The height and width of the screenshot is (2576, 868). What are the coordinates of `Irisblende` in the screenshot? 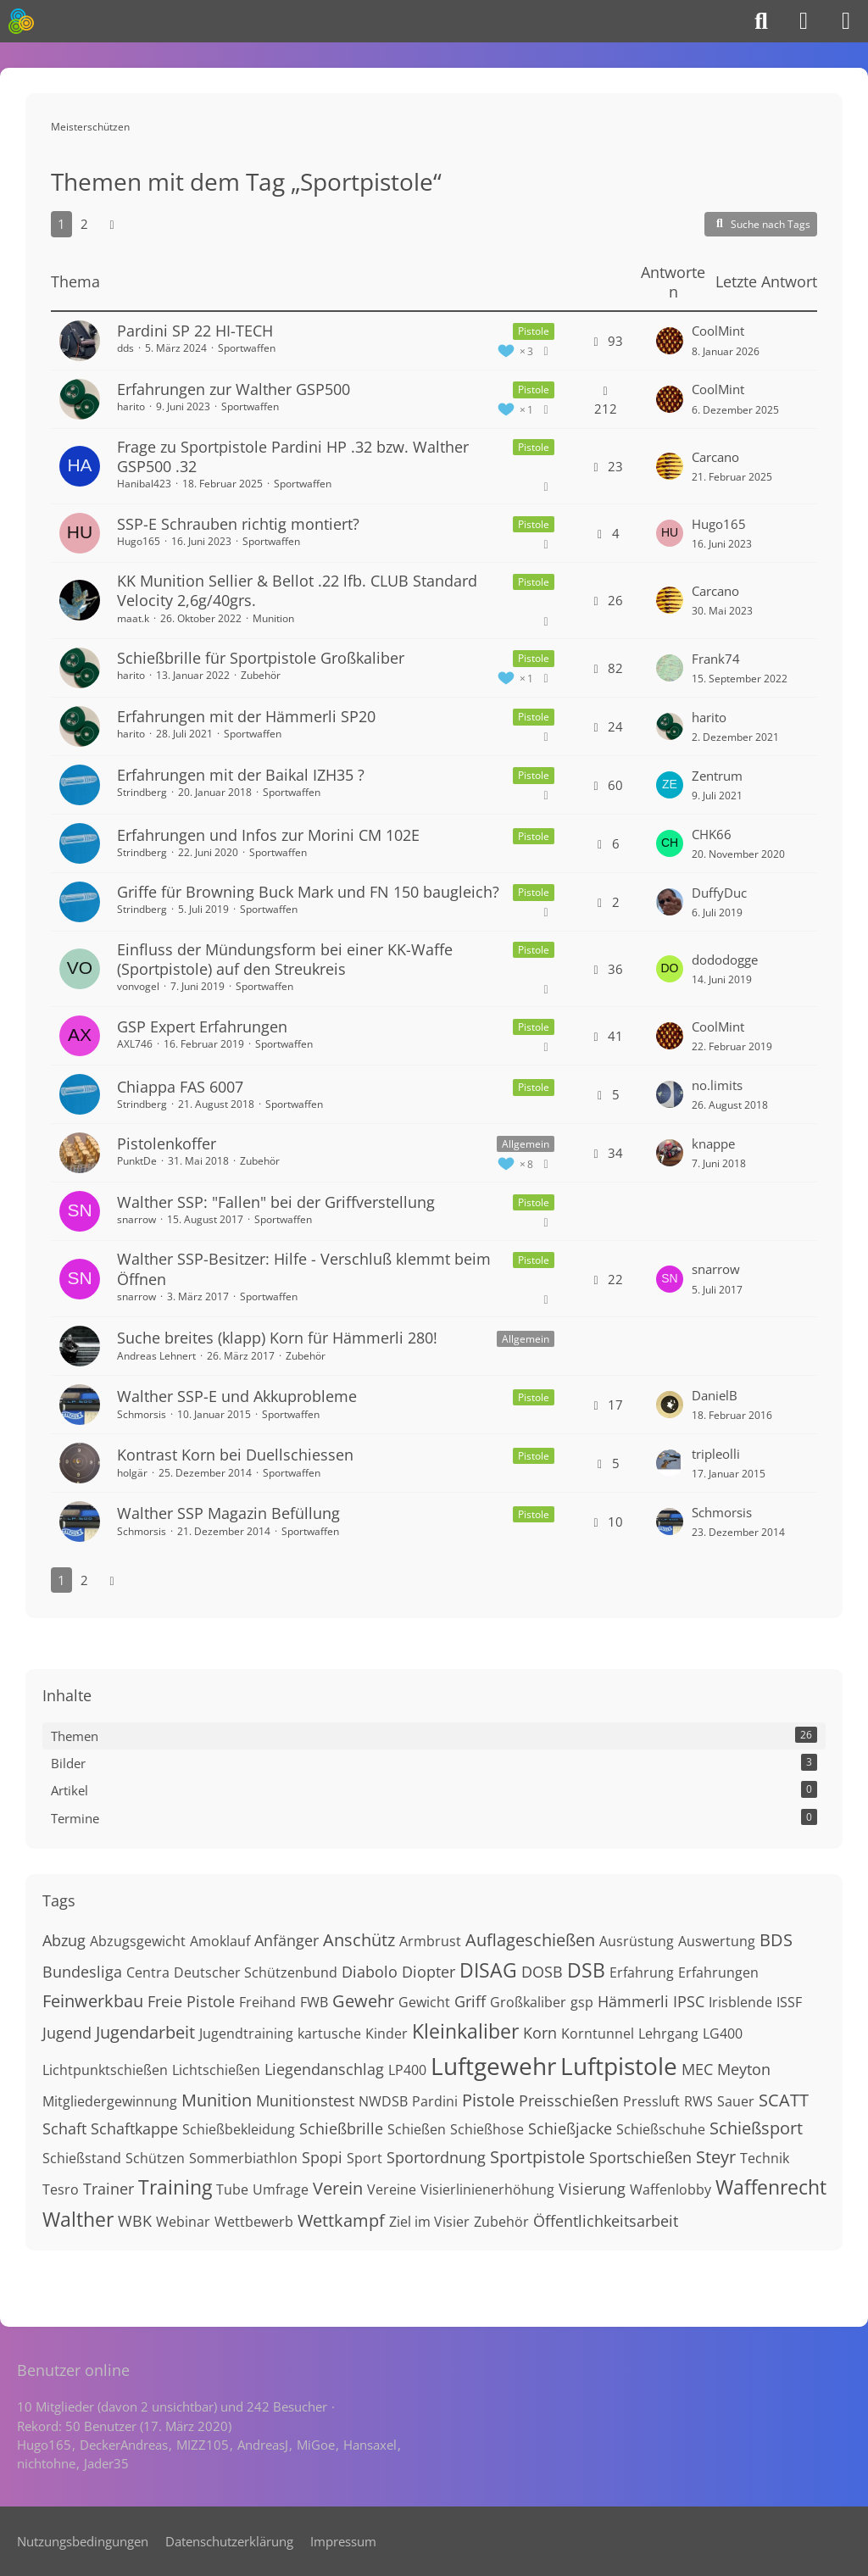 It's located at (740, 2002).